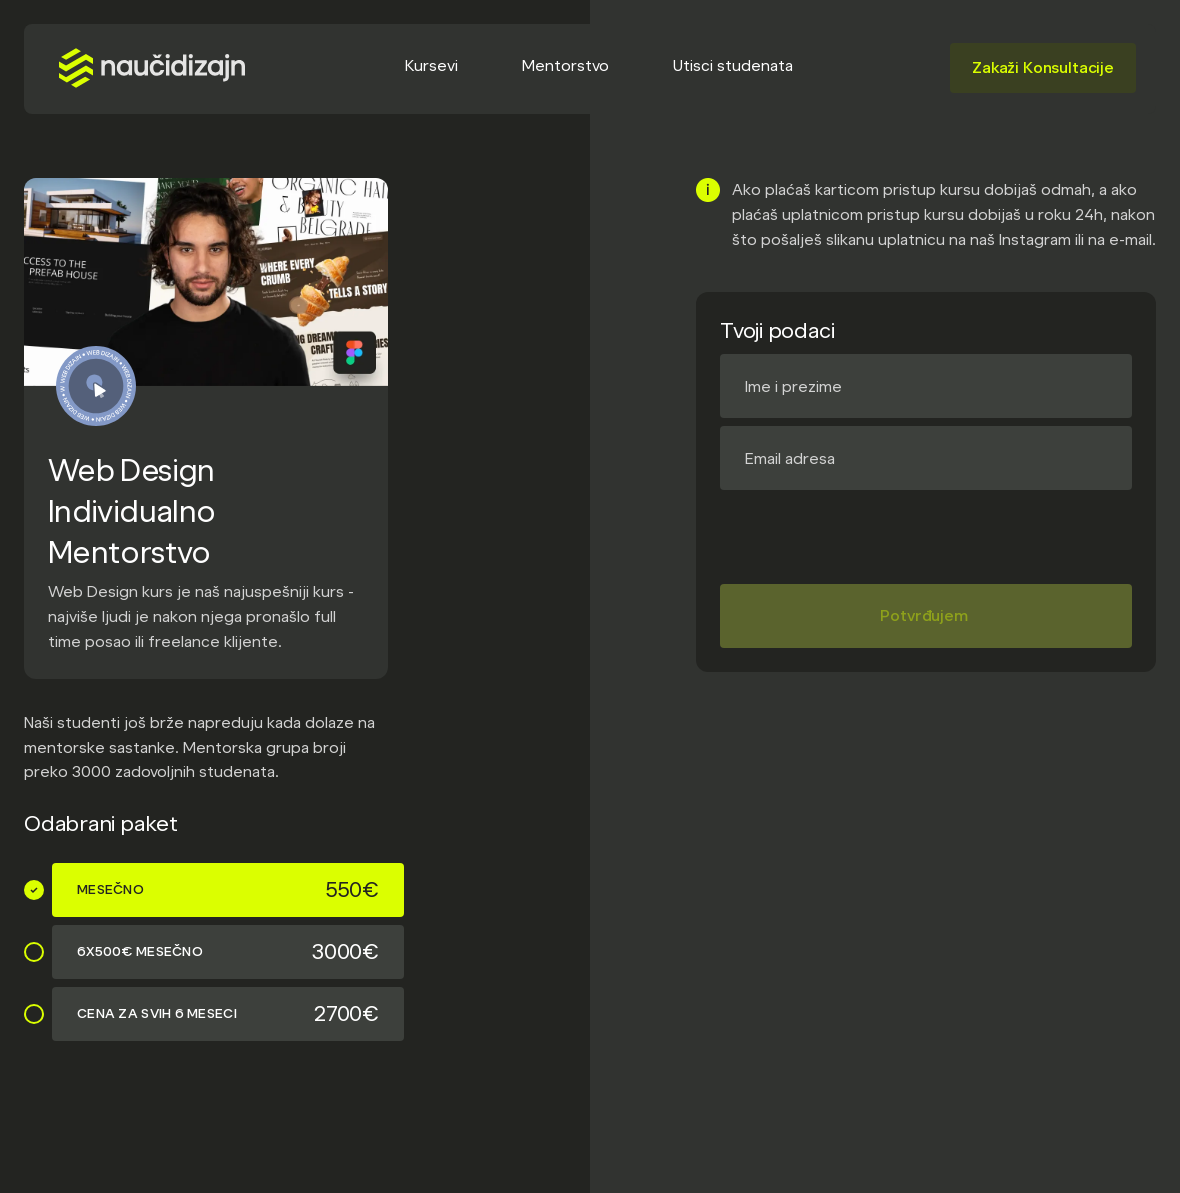 The height and width of the screenshot is (1193, 1180). Describe the element at coordinates (733, 65) in the screenshot. I see `Utisci studenata` at that location.